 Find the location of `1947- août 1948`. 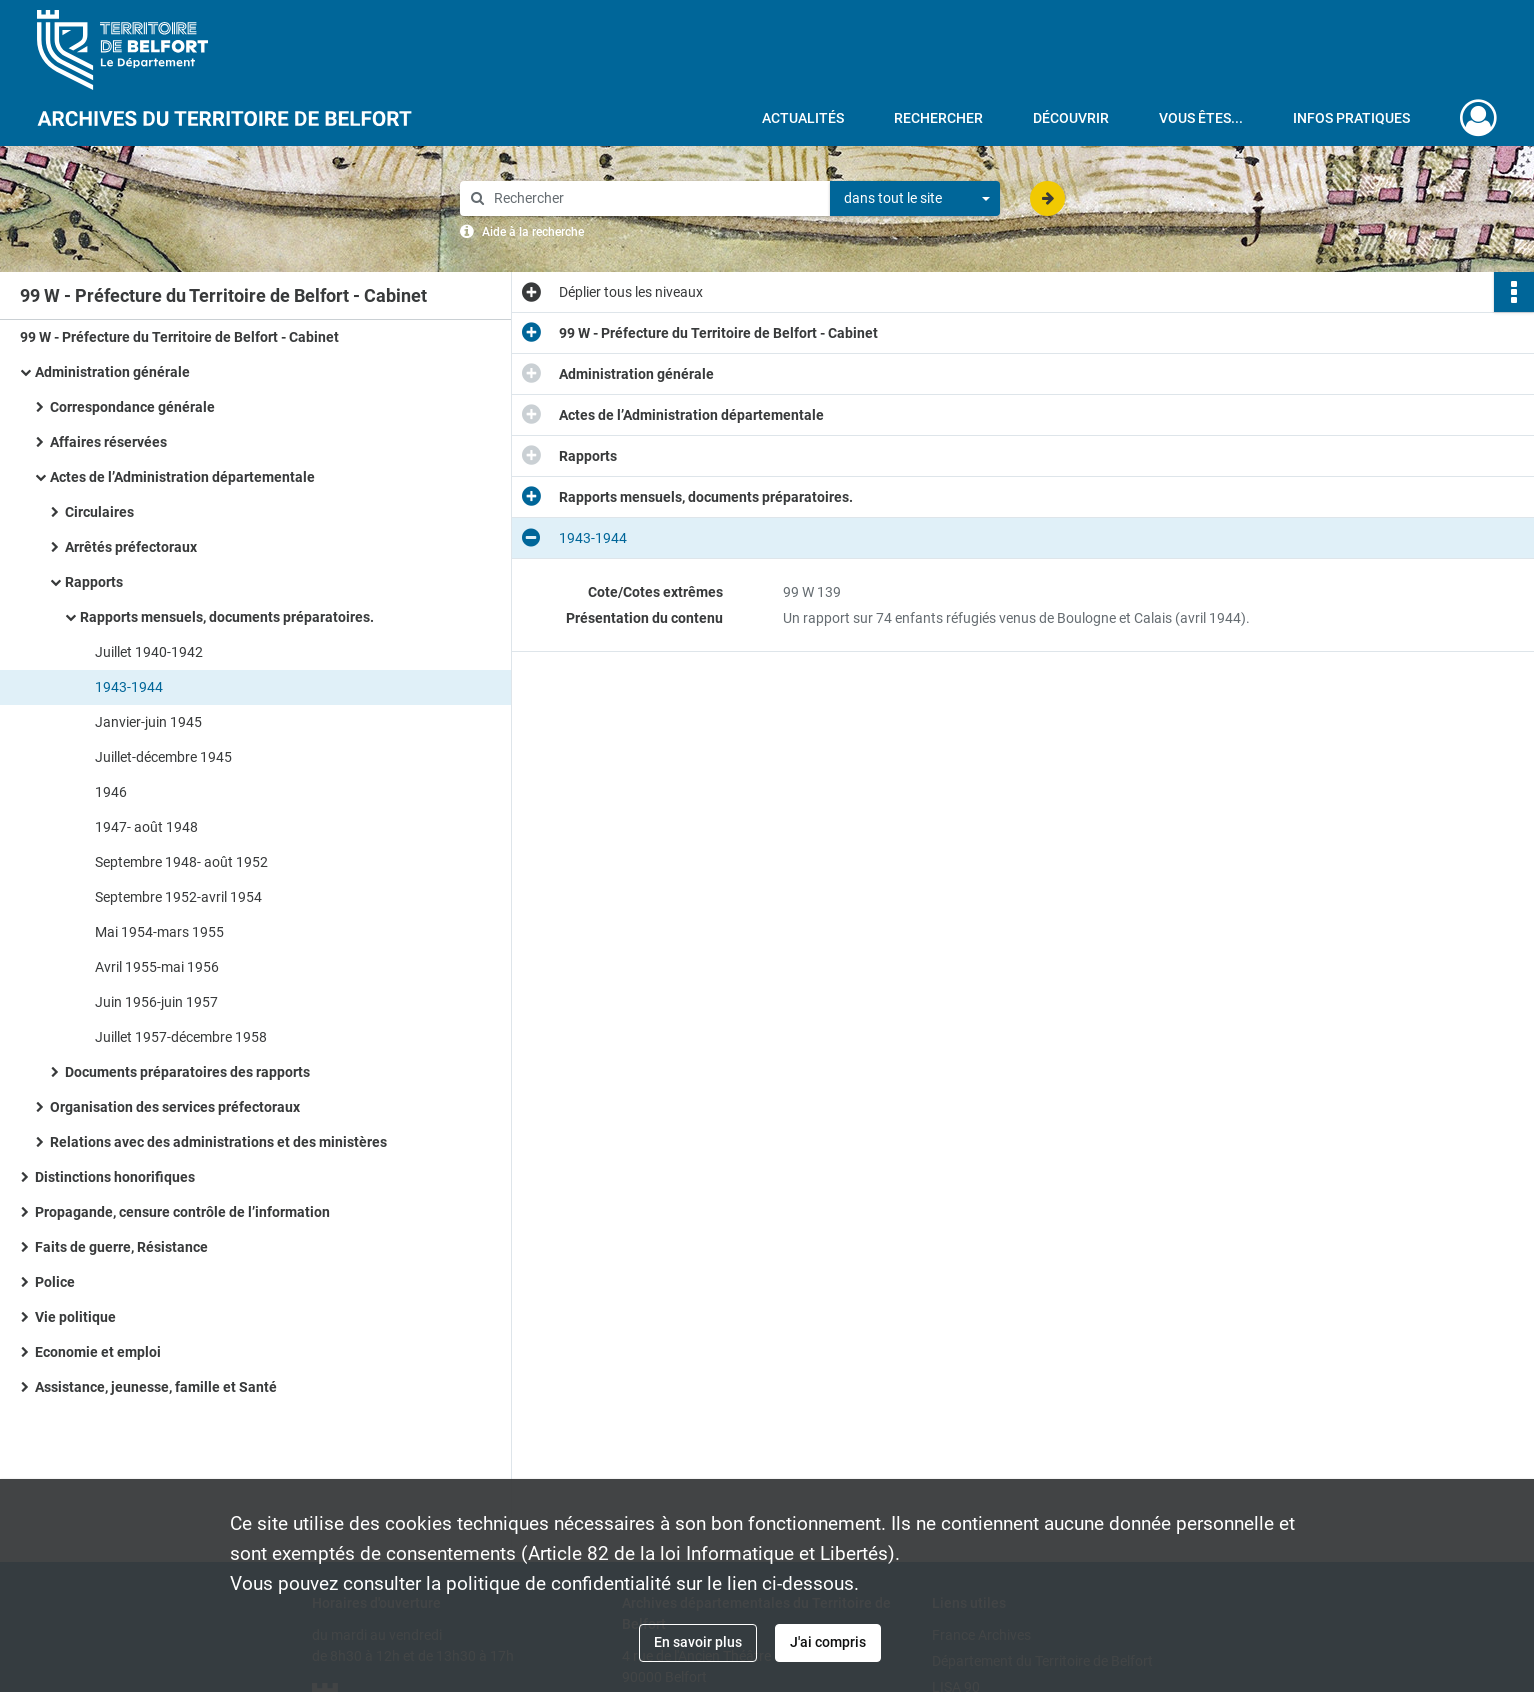

1947- août 1948 is located at coordinates (146, 827).